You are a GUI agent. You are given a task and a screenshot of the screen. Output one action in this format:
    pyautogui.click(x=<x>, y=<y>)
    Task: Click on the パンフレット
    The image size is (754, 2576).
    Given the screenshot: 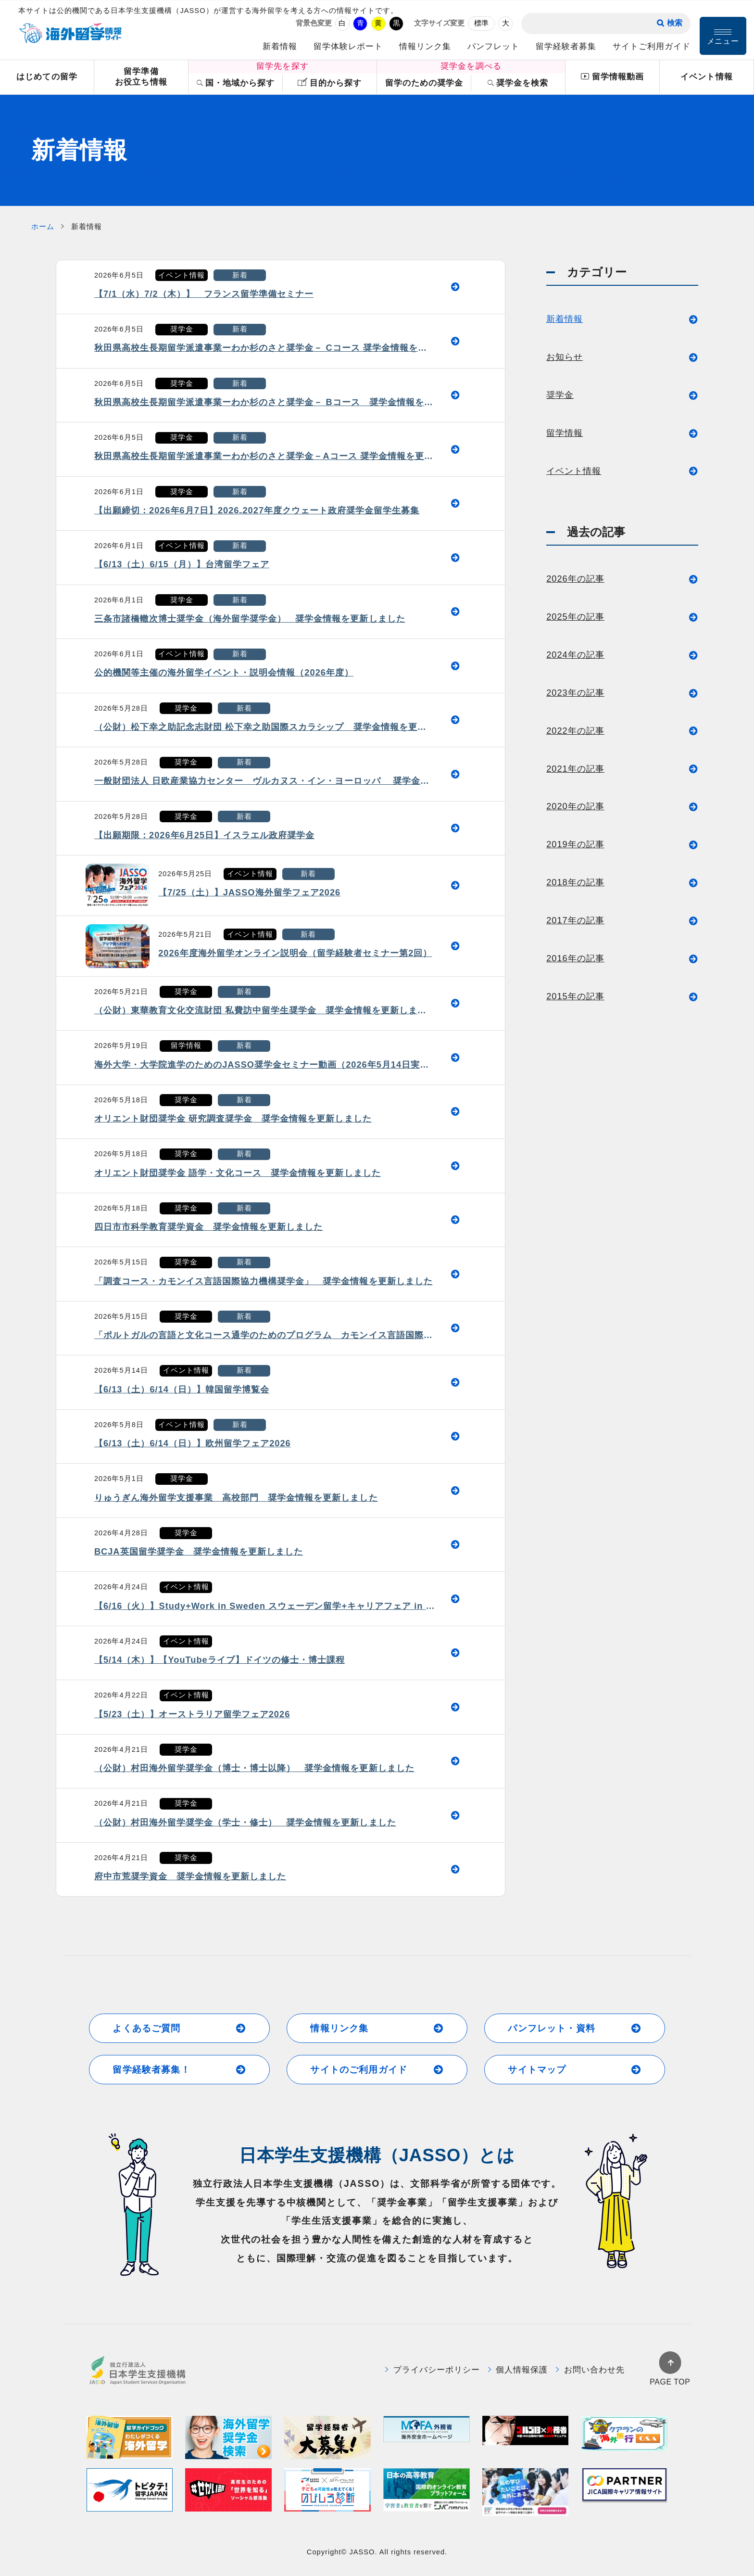 What is the action you would take?
    pyautogui.click(x=493, y=46)
    